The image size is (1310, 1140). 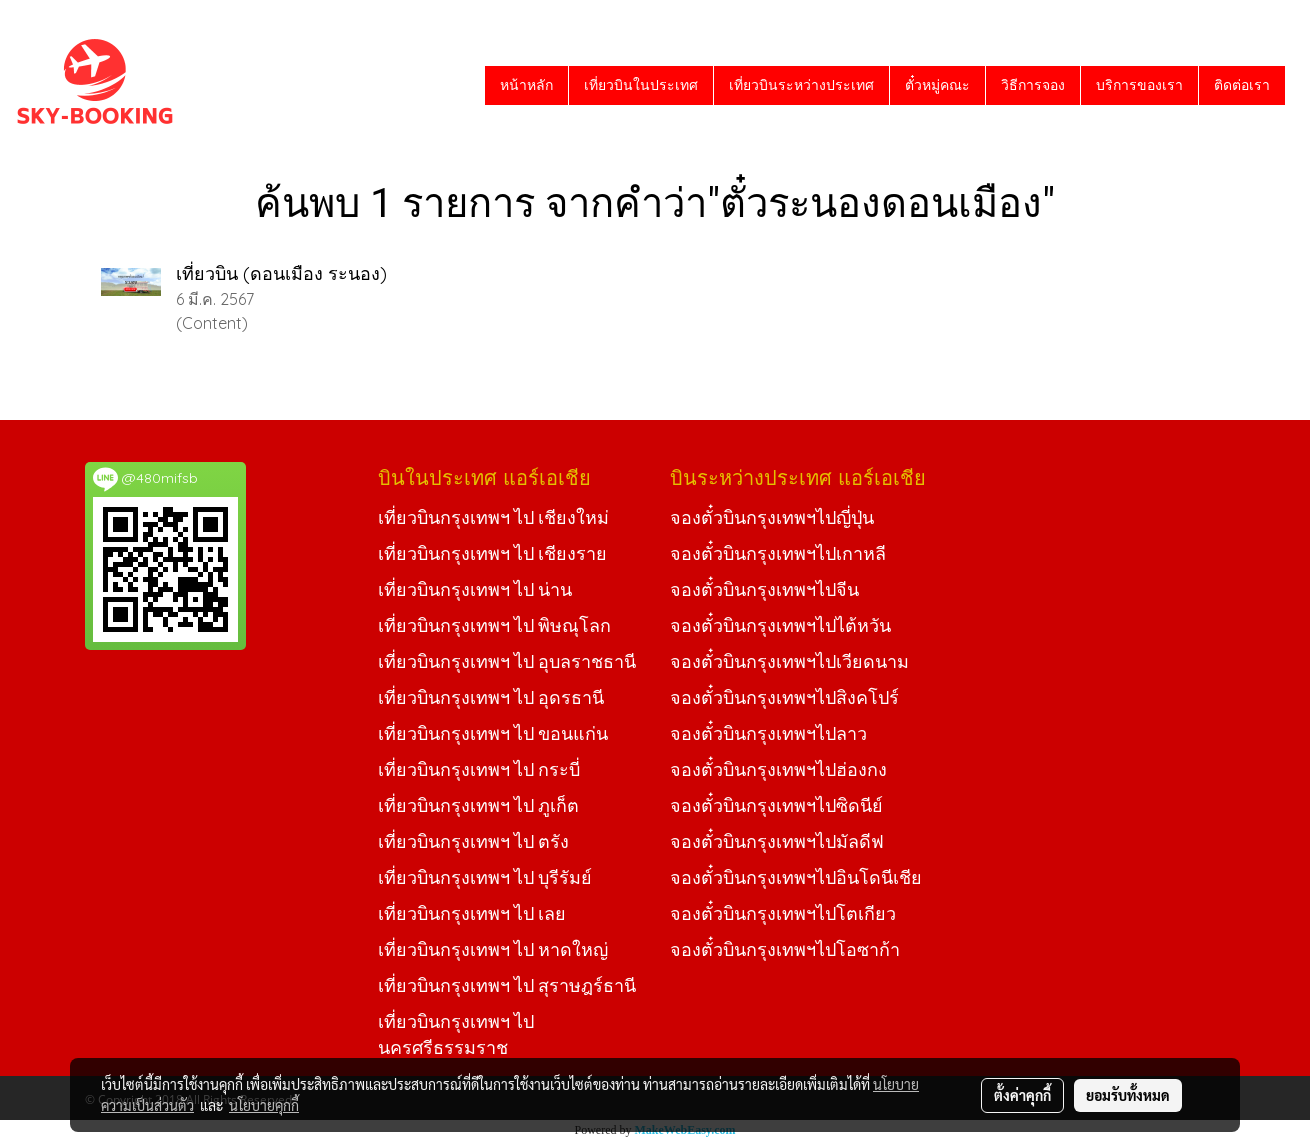 I want to click on บริการของเรา, so click(x=1139, y=85).